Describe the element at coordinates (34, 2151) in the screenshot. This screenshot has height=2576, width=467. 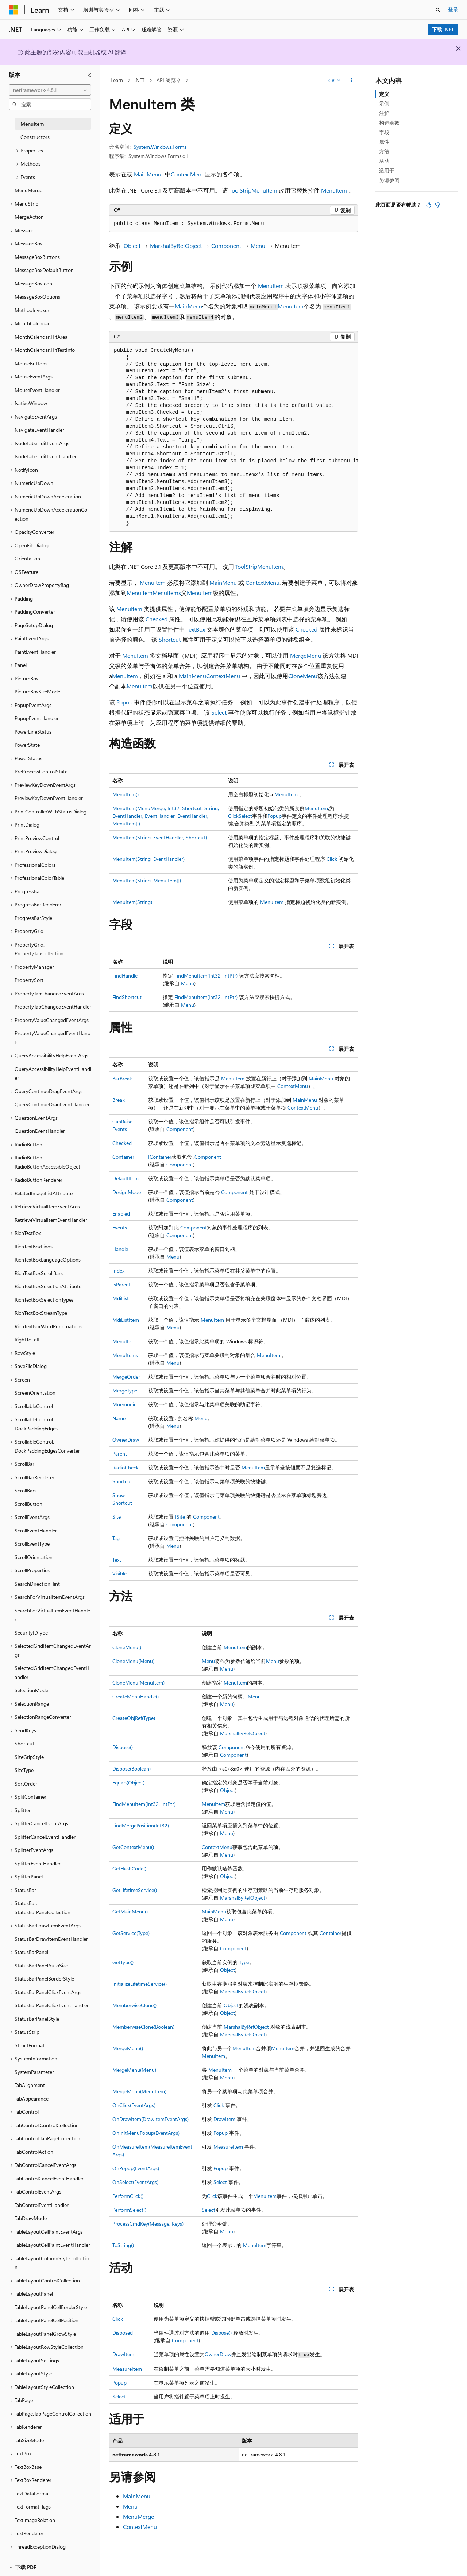
I see `TabControlAction [treeitem]` at that location.